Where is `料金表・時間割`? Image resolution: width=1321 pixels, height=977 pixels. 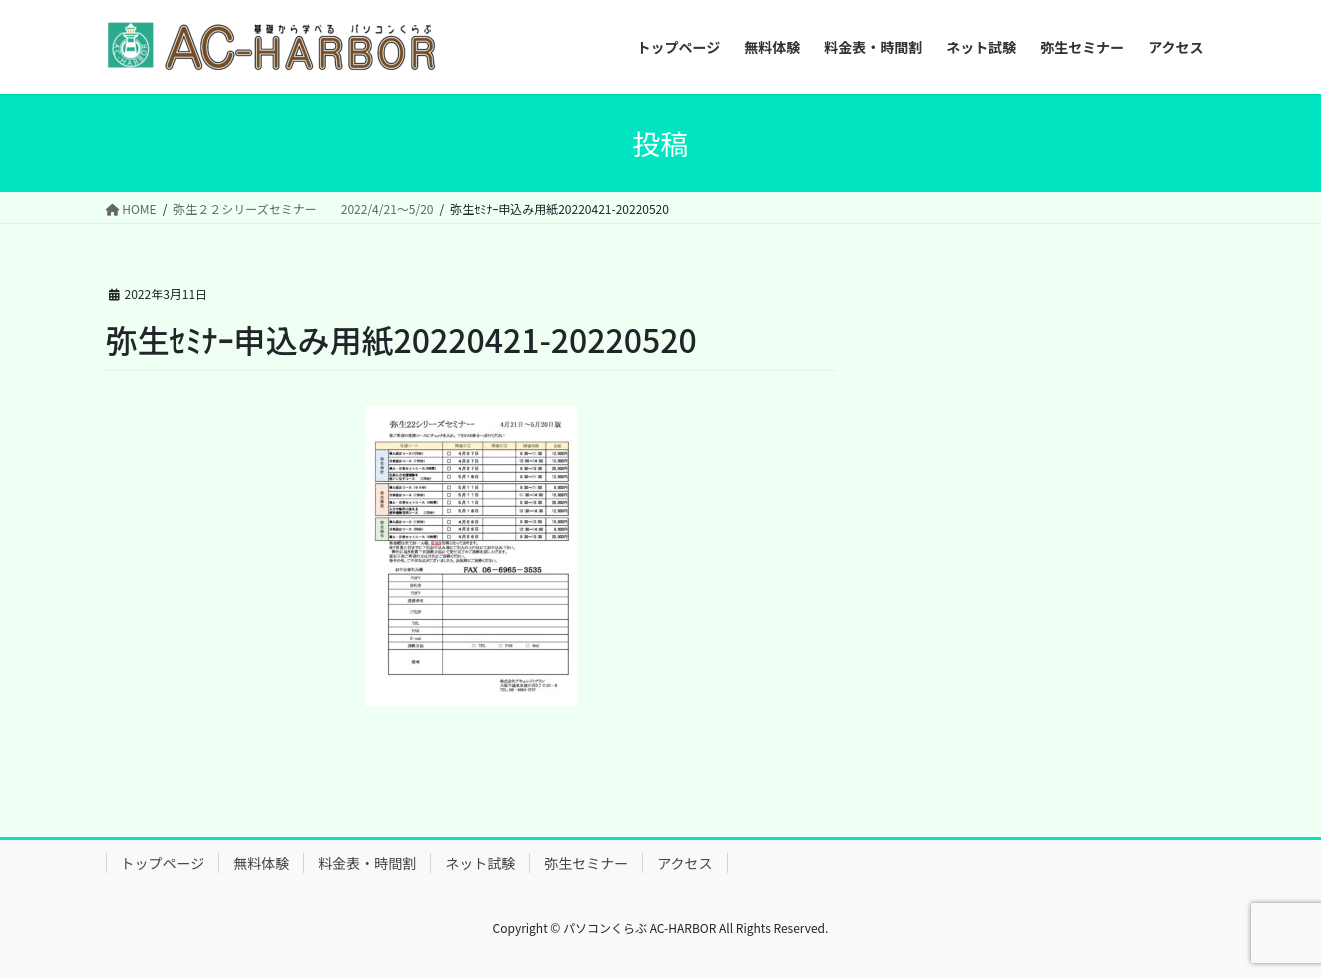 料金表・時間割 is located at coordinates (367, 863).